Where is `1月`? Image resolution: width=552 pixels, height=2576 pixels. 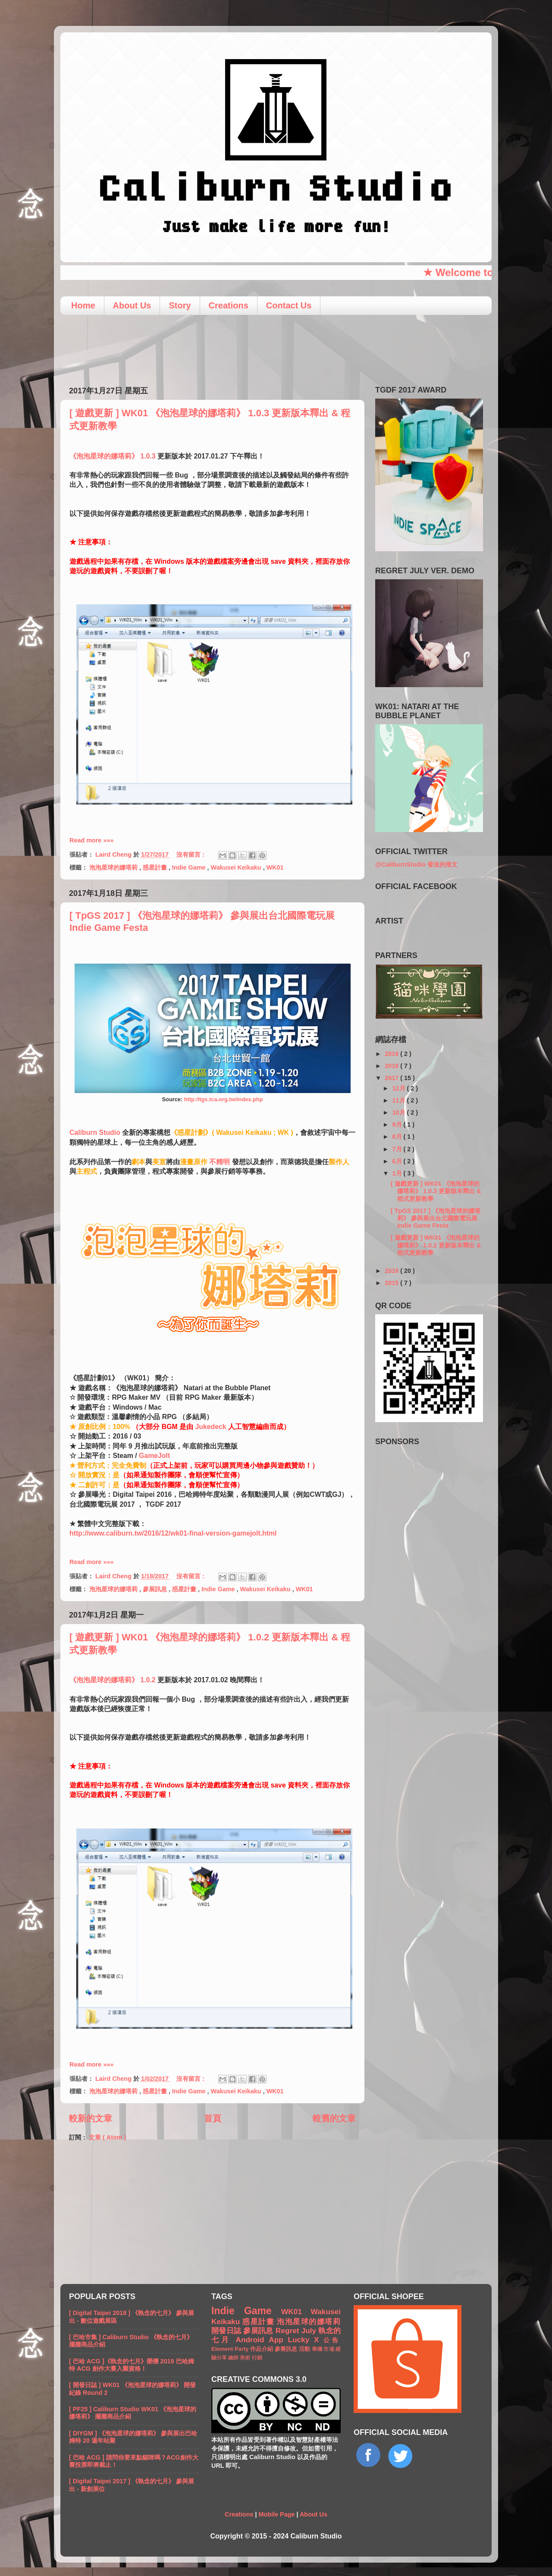 1月 is located at coordinates (398, 1173).